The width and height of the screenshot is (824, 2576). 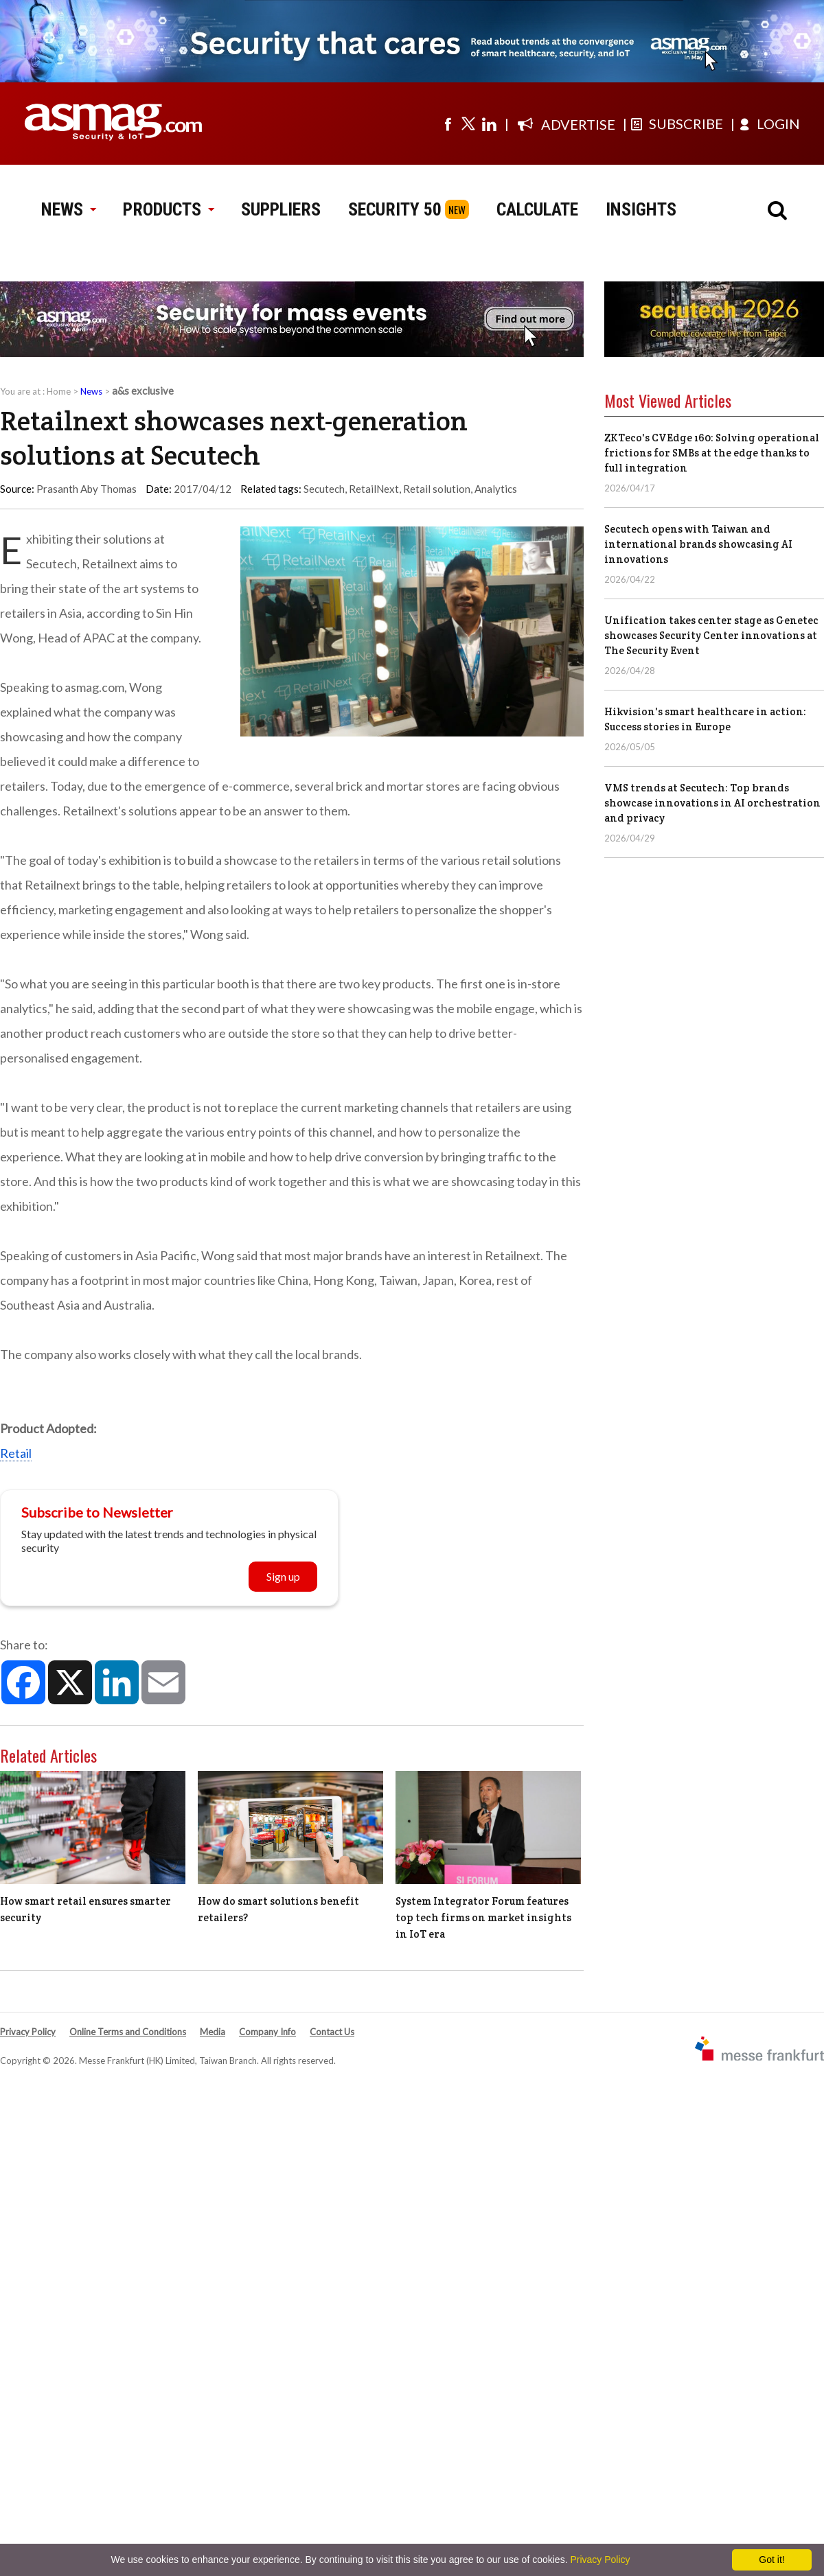 What do you see at coordinates (641, 209) in the screenshot?
I see `INSIGHTS` at bounding box center [641, 209].